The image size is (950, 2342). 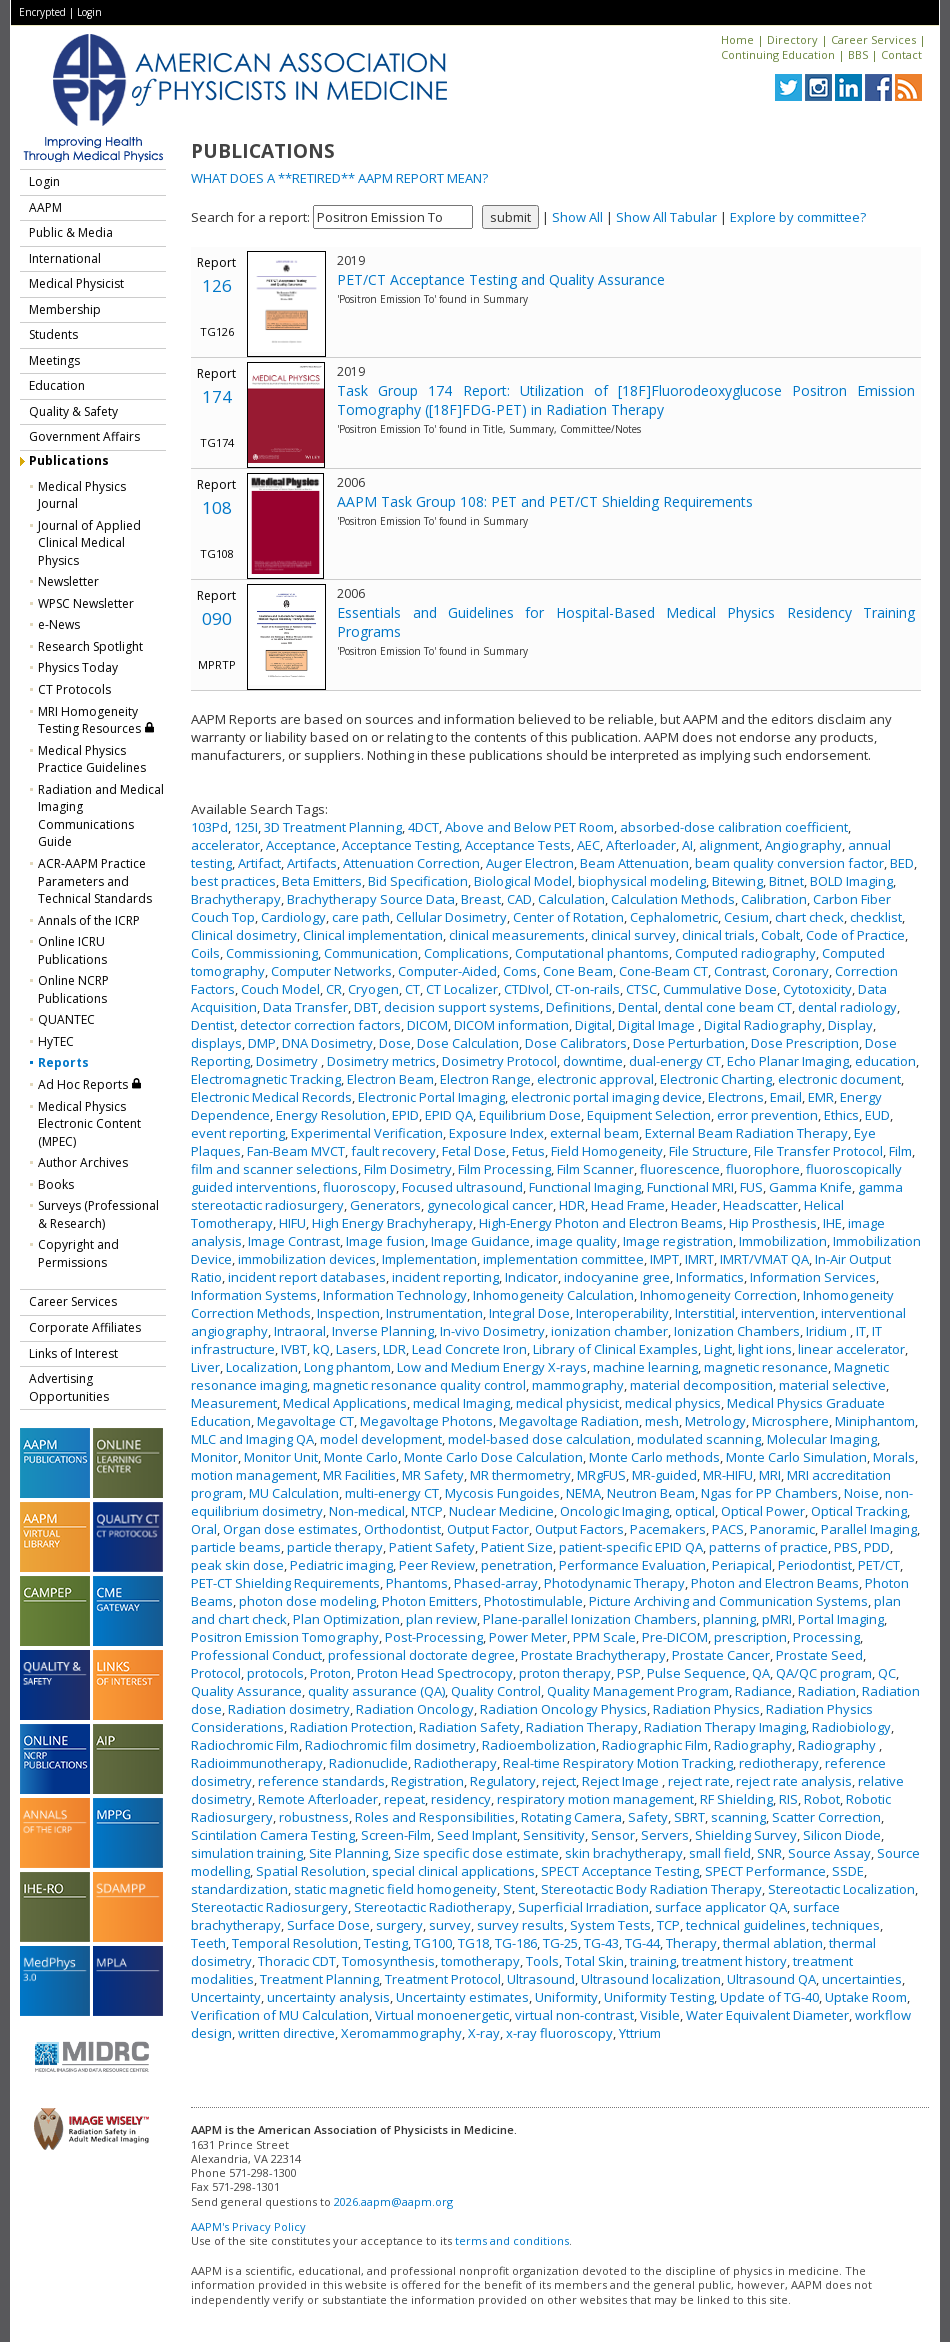 What do you see at coordinates (746, 1133) in the screenshot?
I see `External Beam Radiation Therapy` at bounding box center [746, 1133].